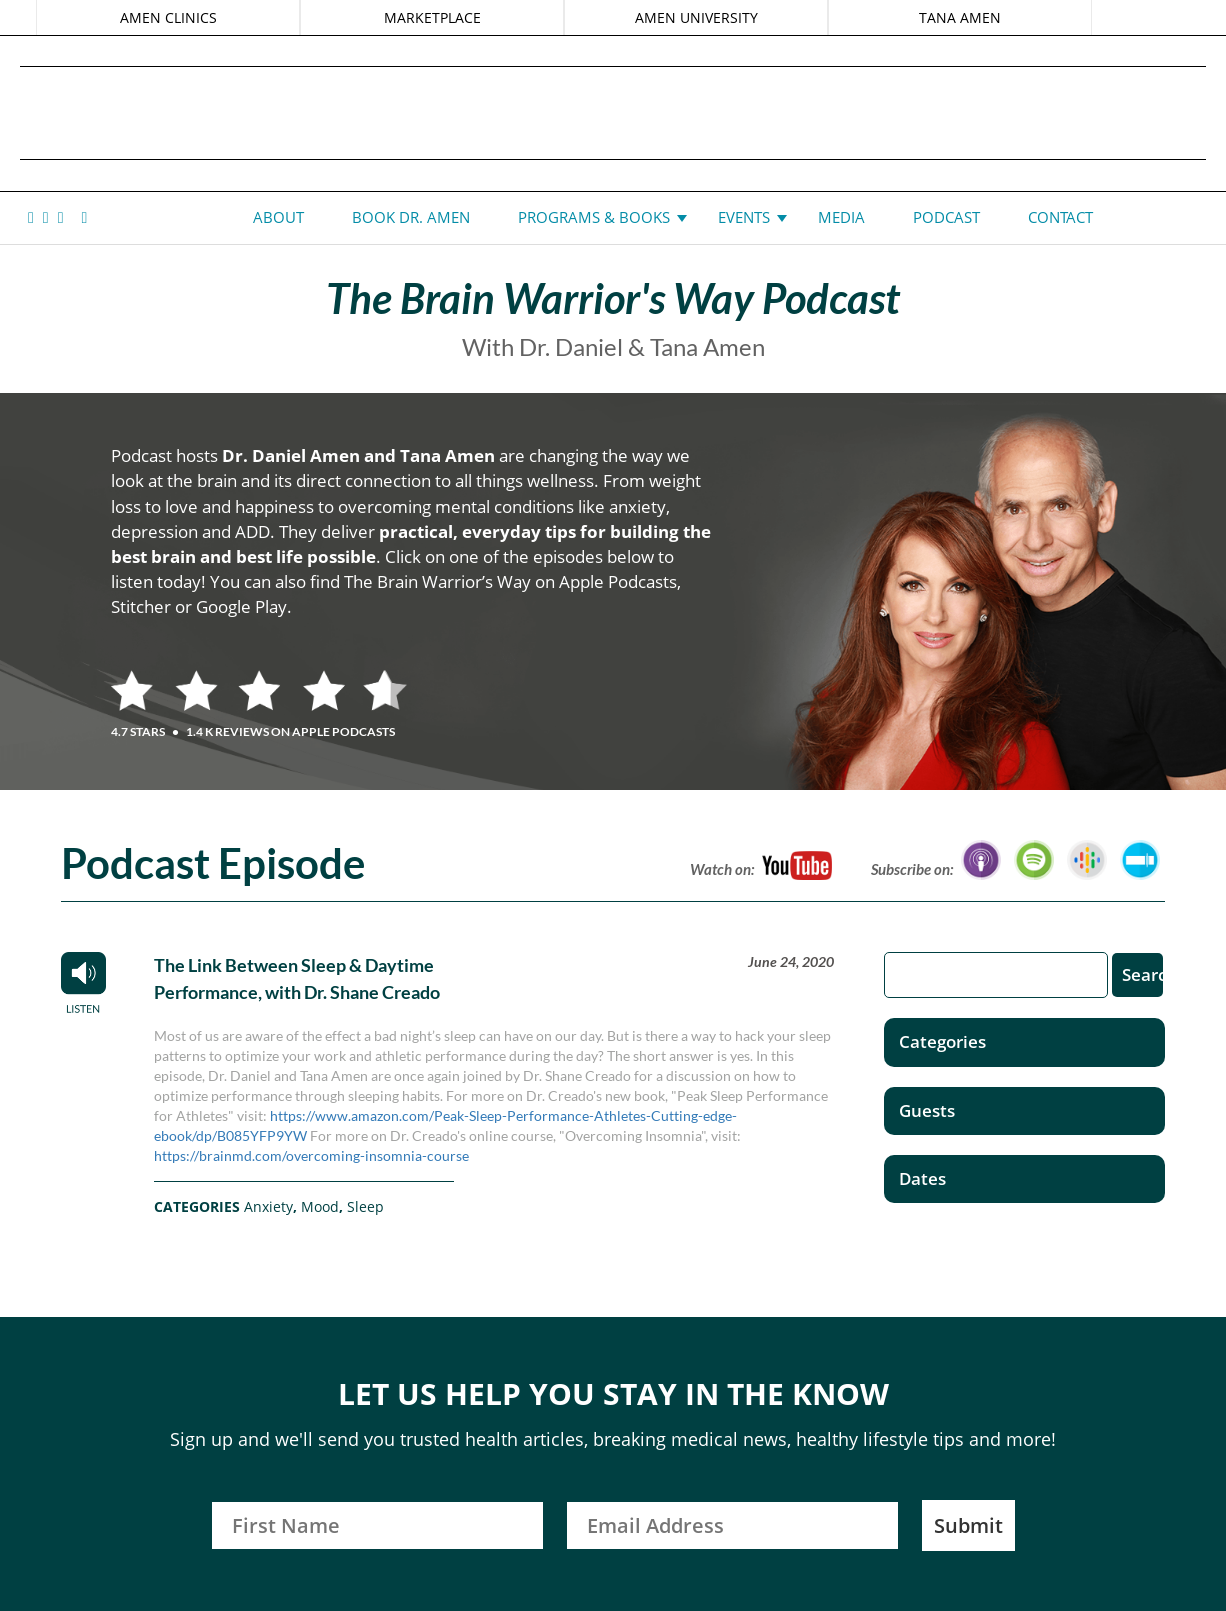  What do you see at coordinates (613, 112) in the screenshot?
I see `Daniel G. Amen, MD` at bounding box center [613, 112].